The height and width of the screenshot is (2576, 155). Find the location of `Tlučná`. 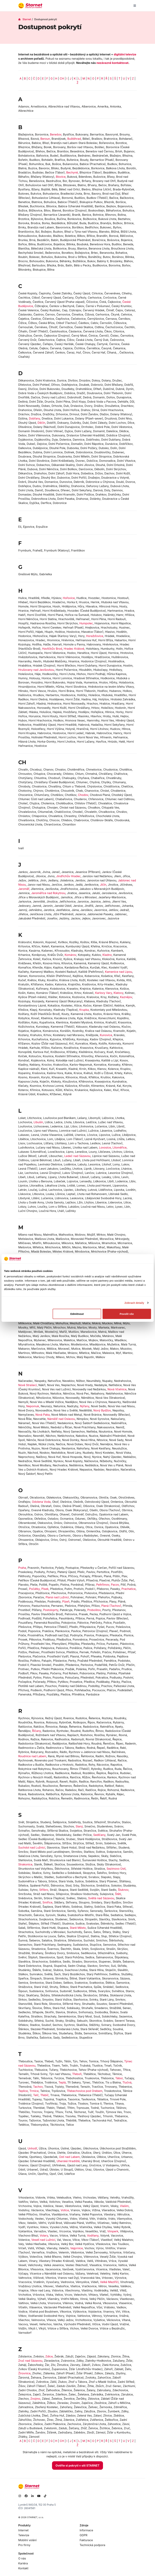

Tlučná is located at coordinates (126, 2082).